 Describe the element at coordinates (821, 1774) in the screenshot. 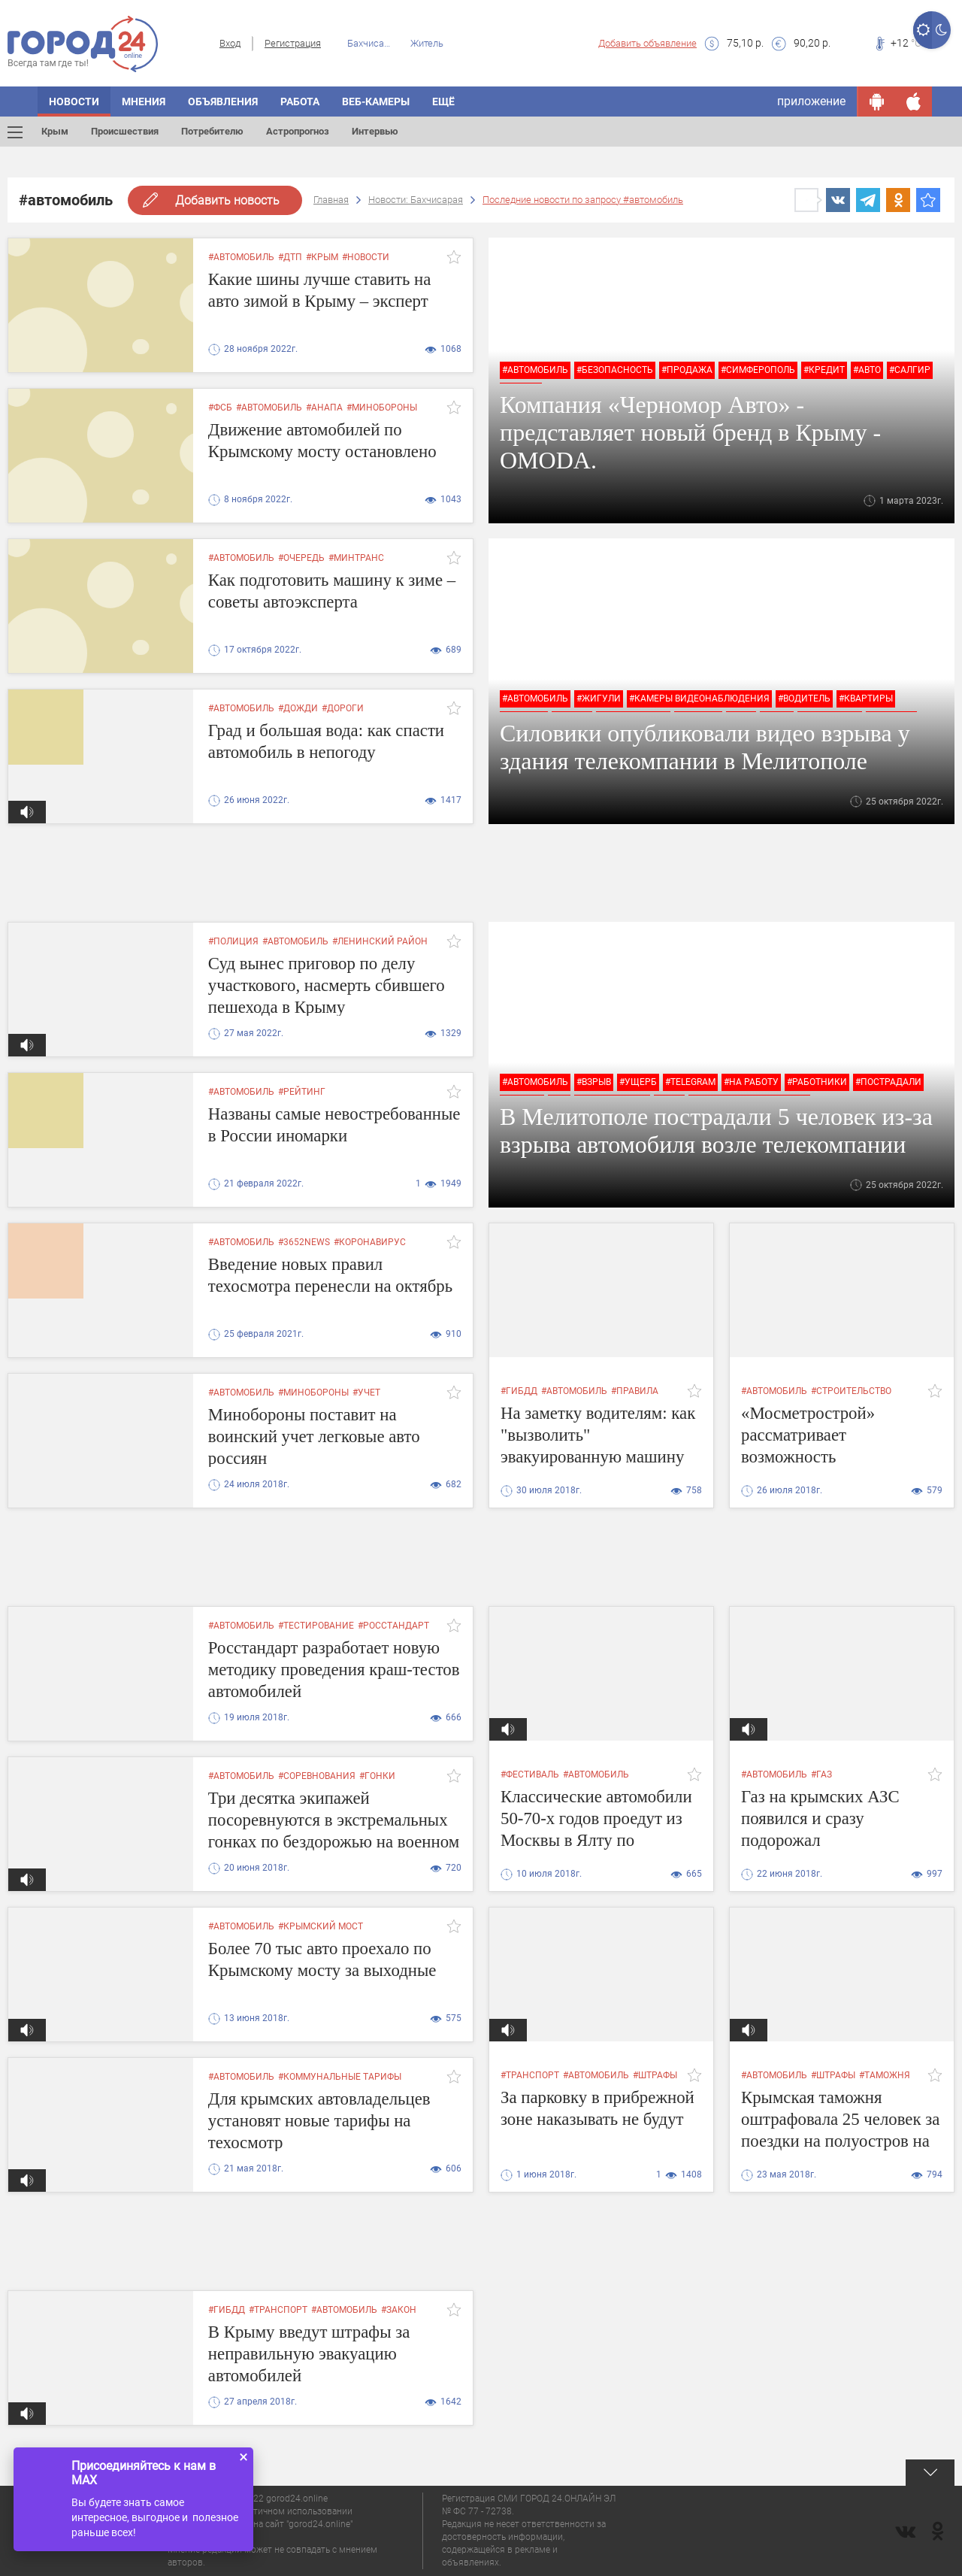

I see `#газ` at that location.